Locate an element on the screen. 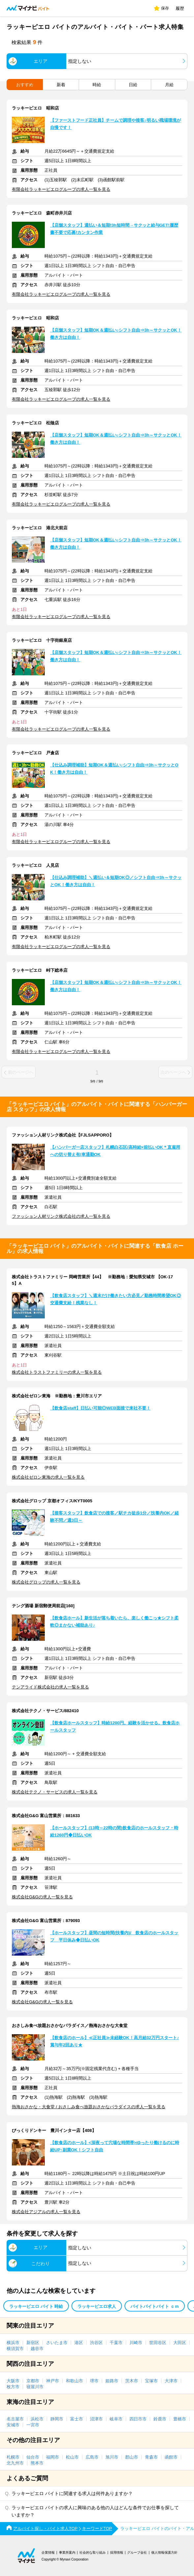 The height and width of the screenshot is (2576, 194). 熊本市 is located at coordinates (37, 2463).